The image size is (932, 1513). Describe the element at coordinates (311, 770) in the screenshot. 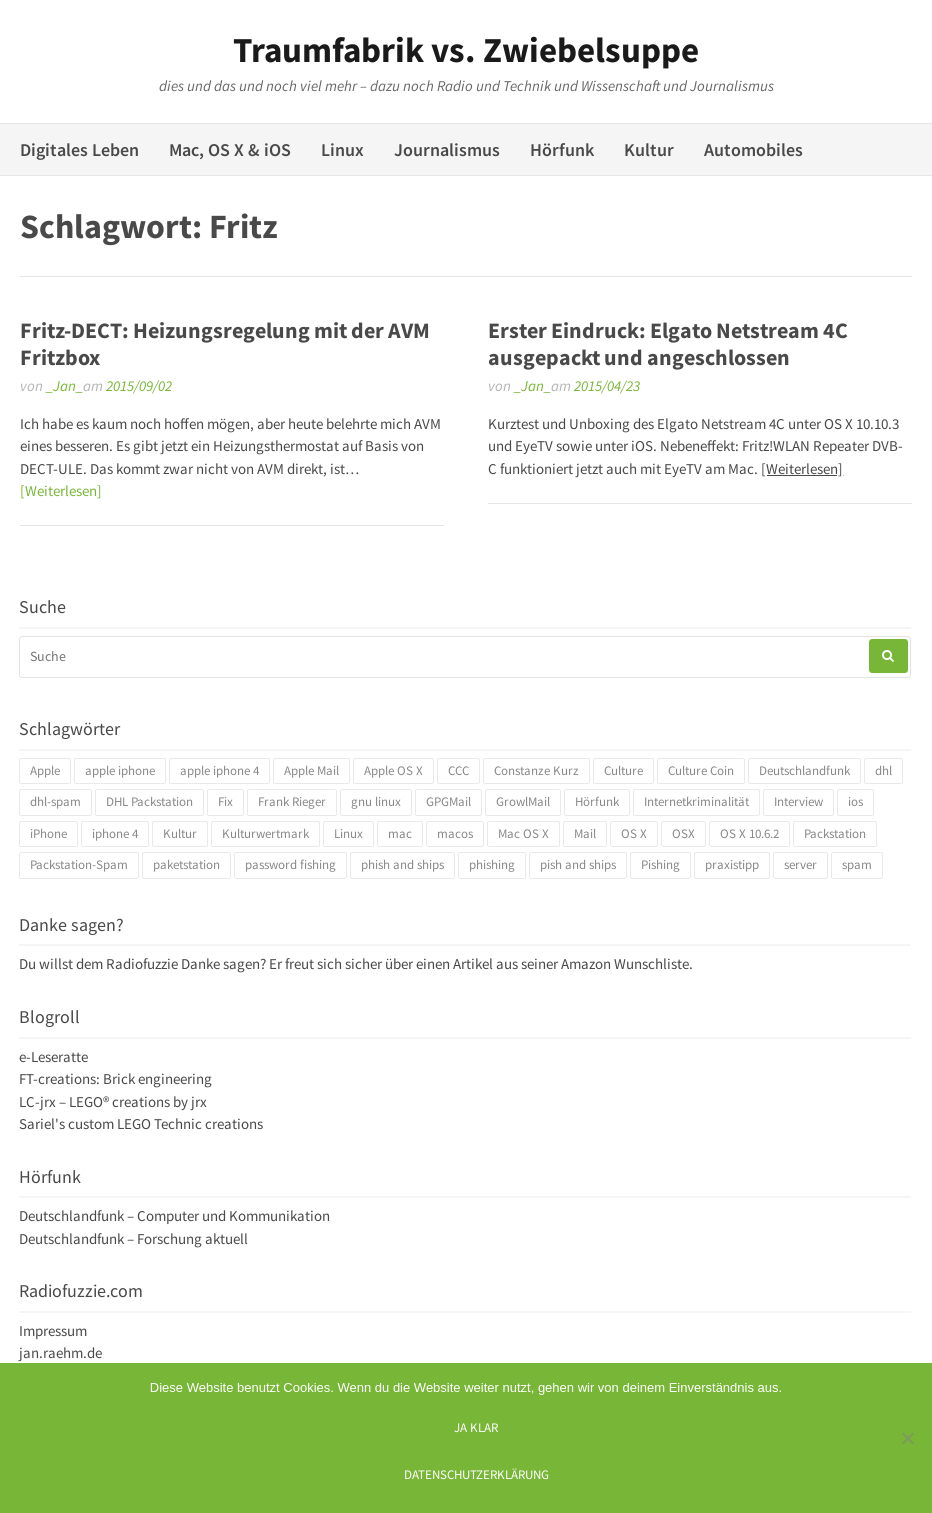

I see `Apple Mail [Apple Mail (4 Einträge)]` at that location.